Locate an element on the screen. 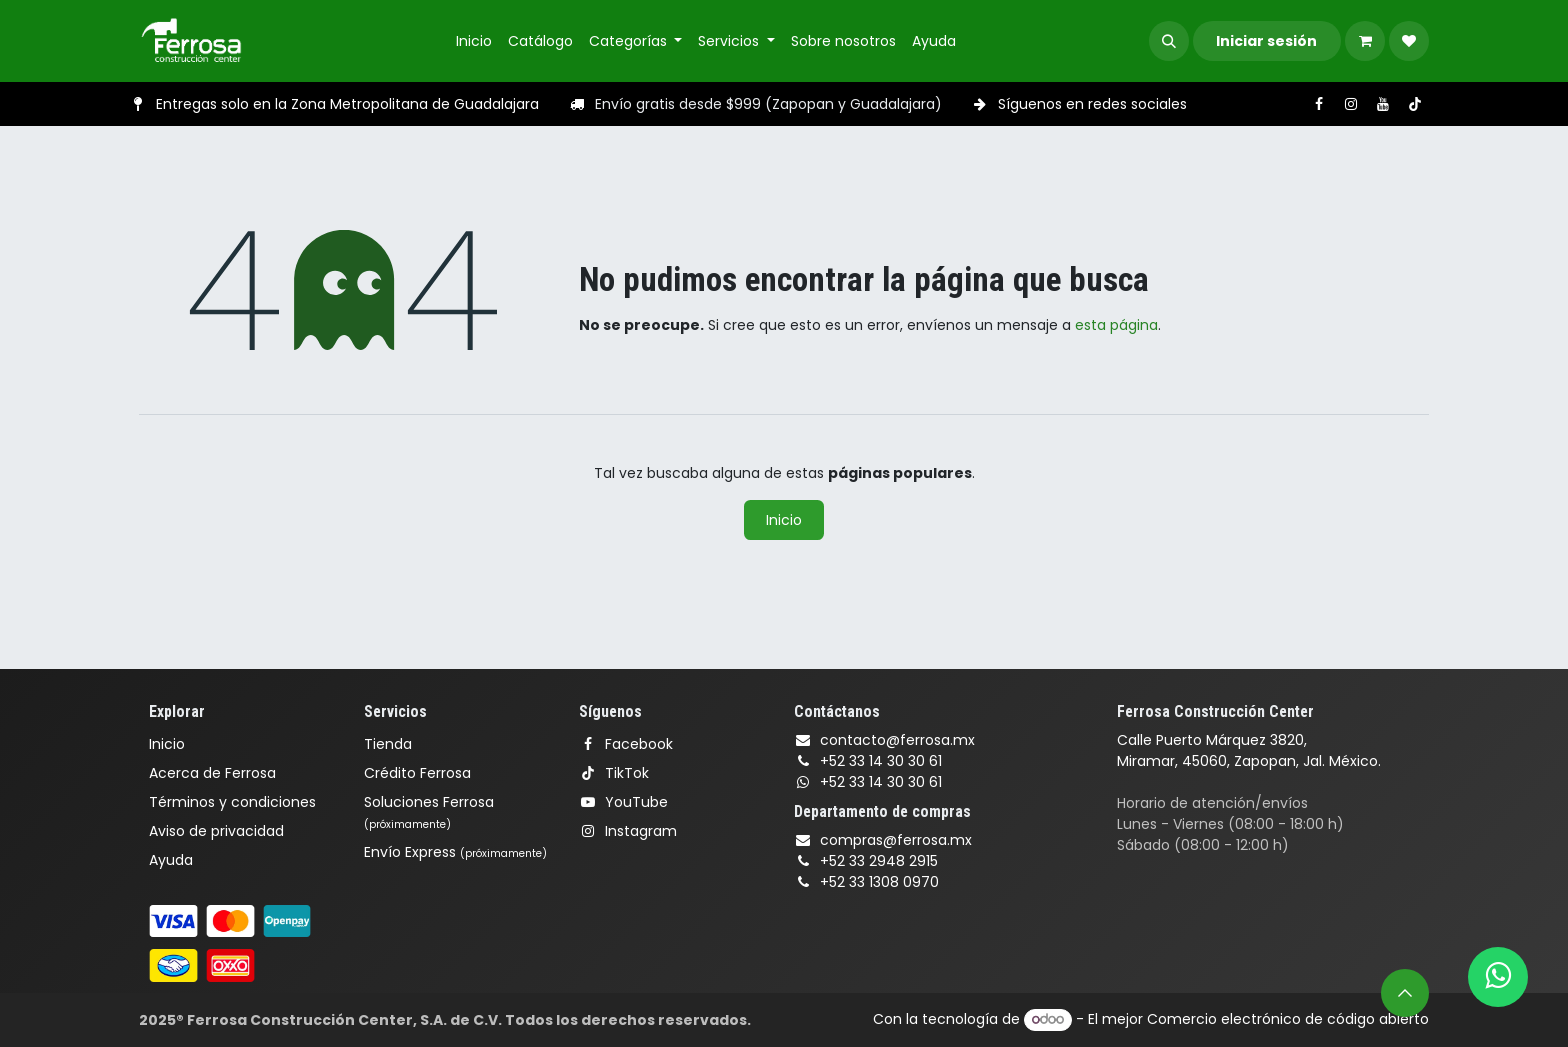  [Instagram] is located at coordinates (1351, 104).